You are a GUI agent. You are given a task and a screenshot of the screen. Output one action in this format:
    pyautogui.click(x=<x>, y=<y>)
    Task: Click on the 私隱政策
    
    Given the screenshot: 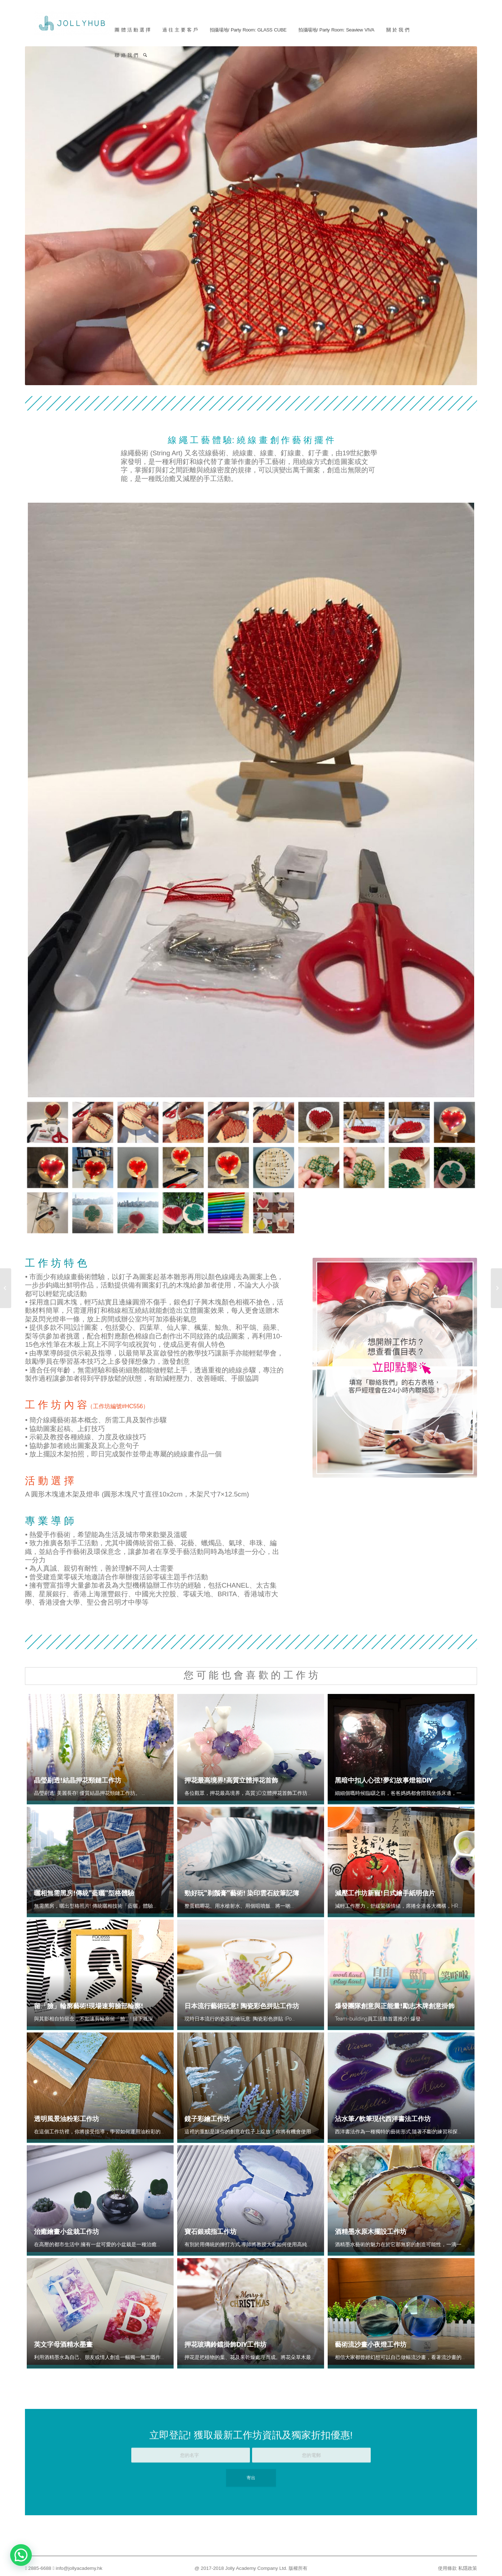 What is the action you would take?
    pyautogui.click(x=467, y=2568)
    